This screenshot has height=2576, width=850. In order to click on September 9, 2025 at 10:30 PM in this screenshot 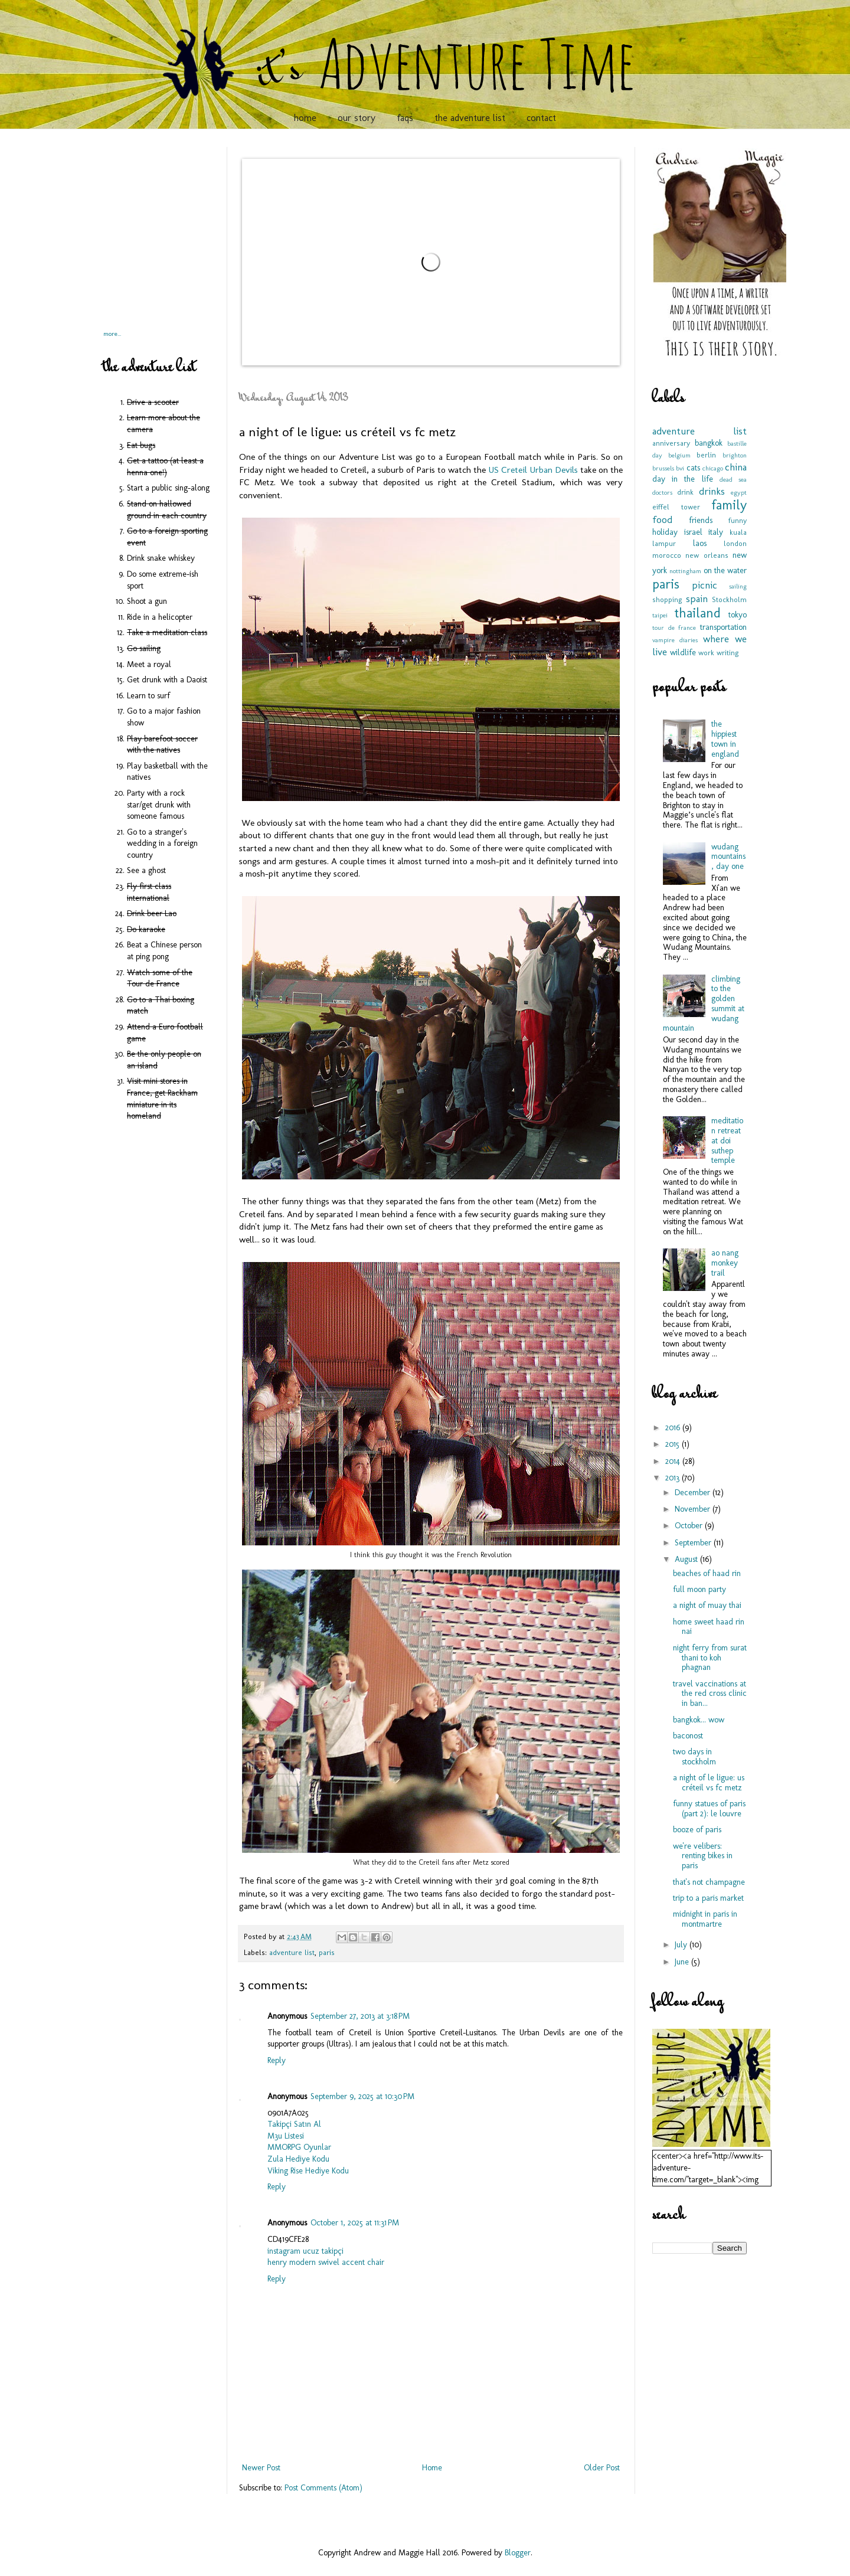, I will do `click(362, 2096)`.